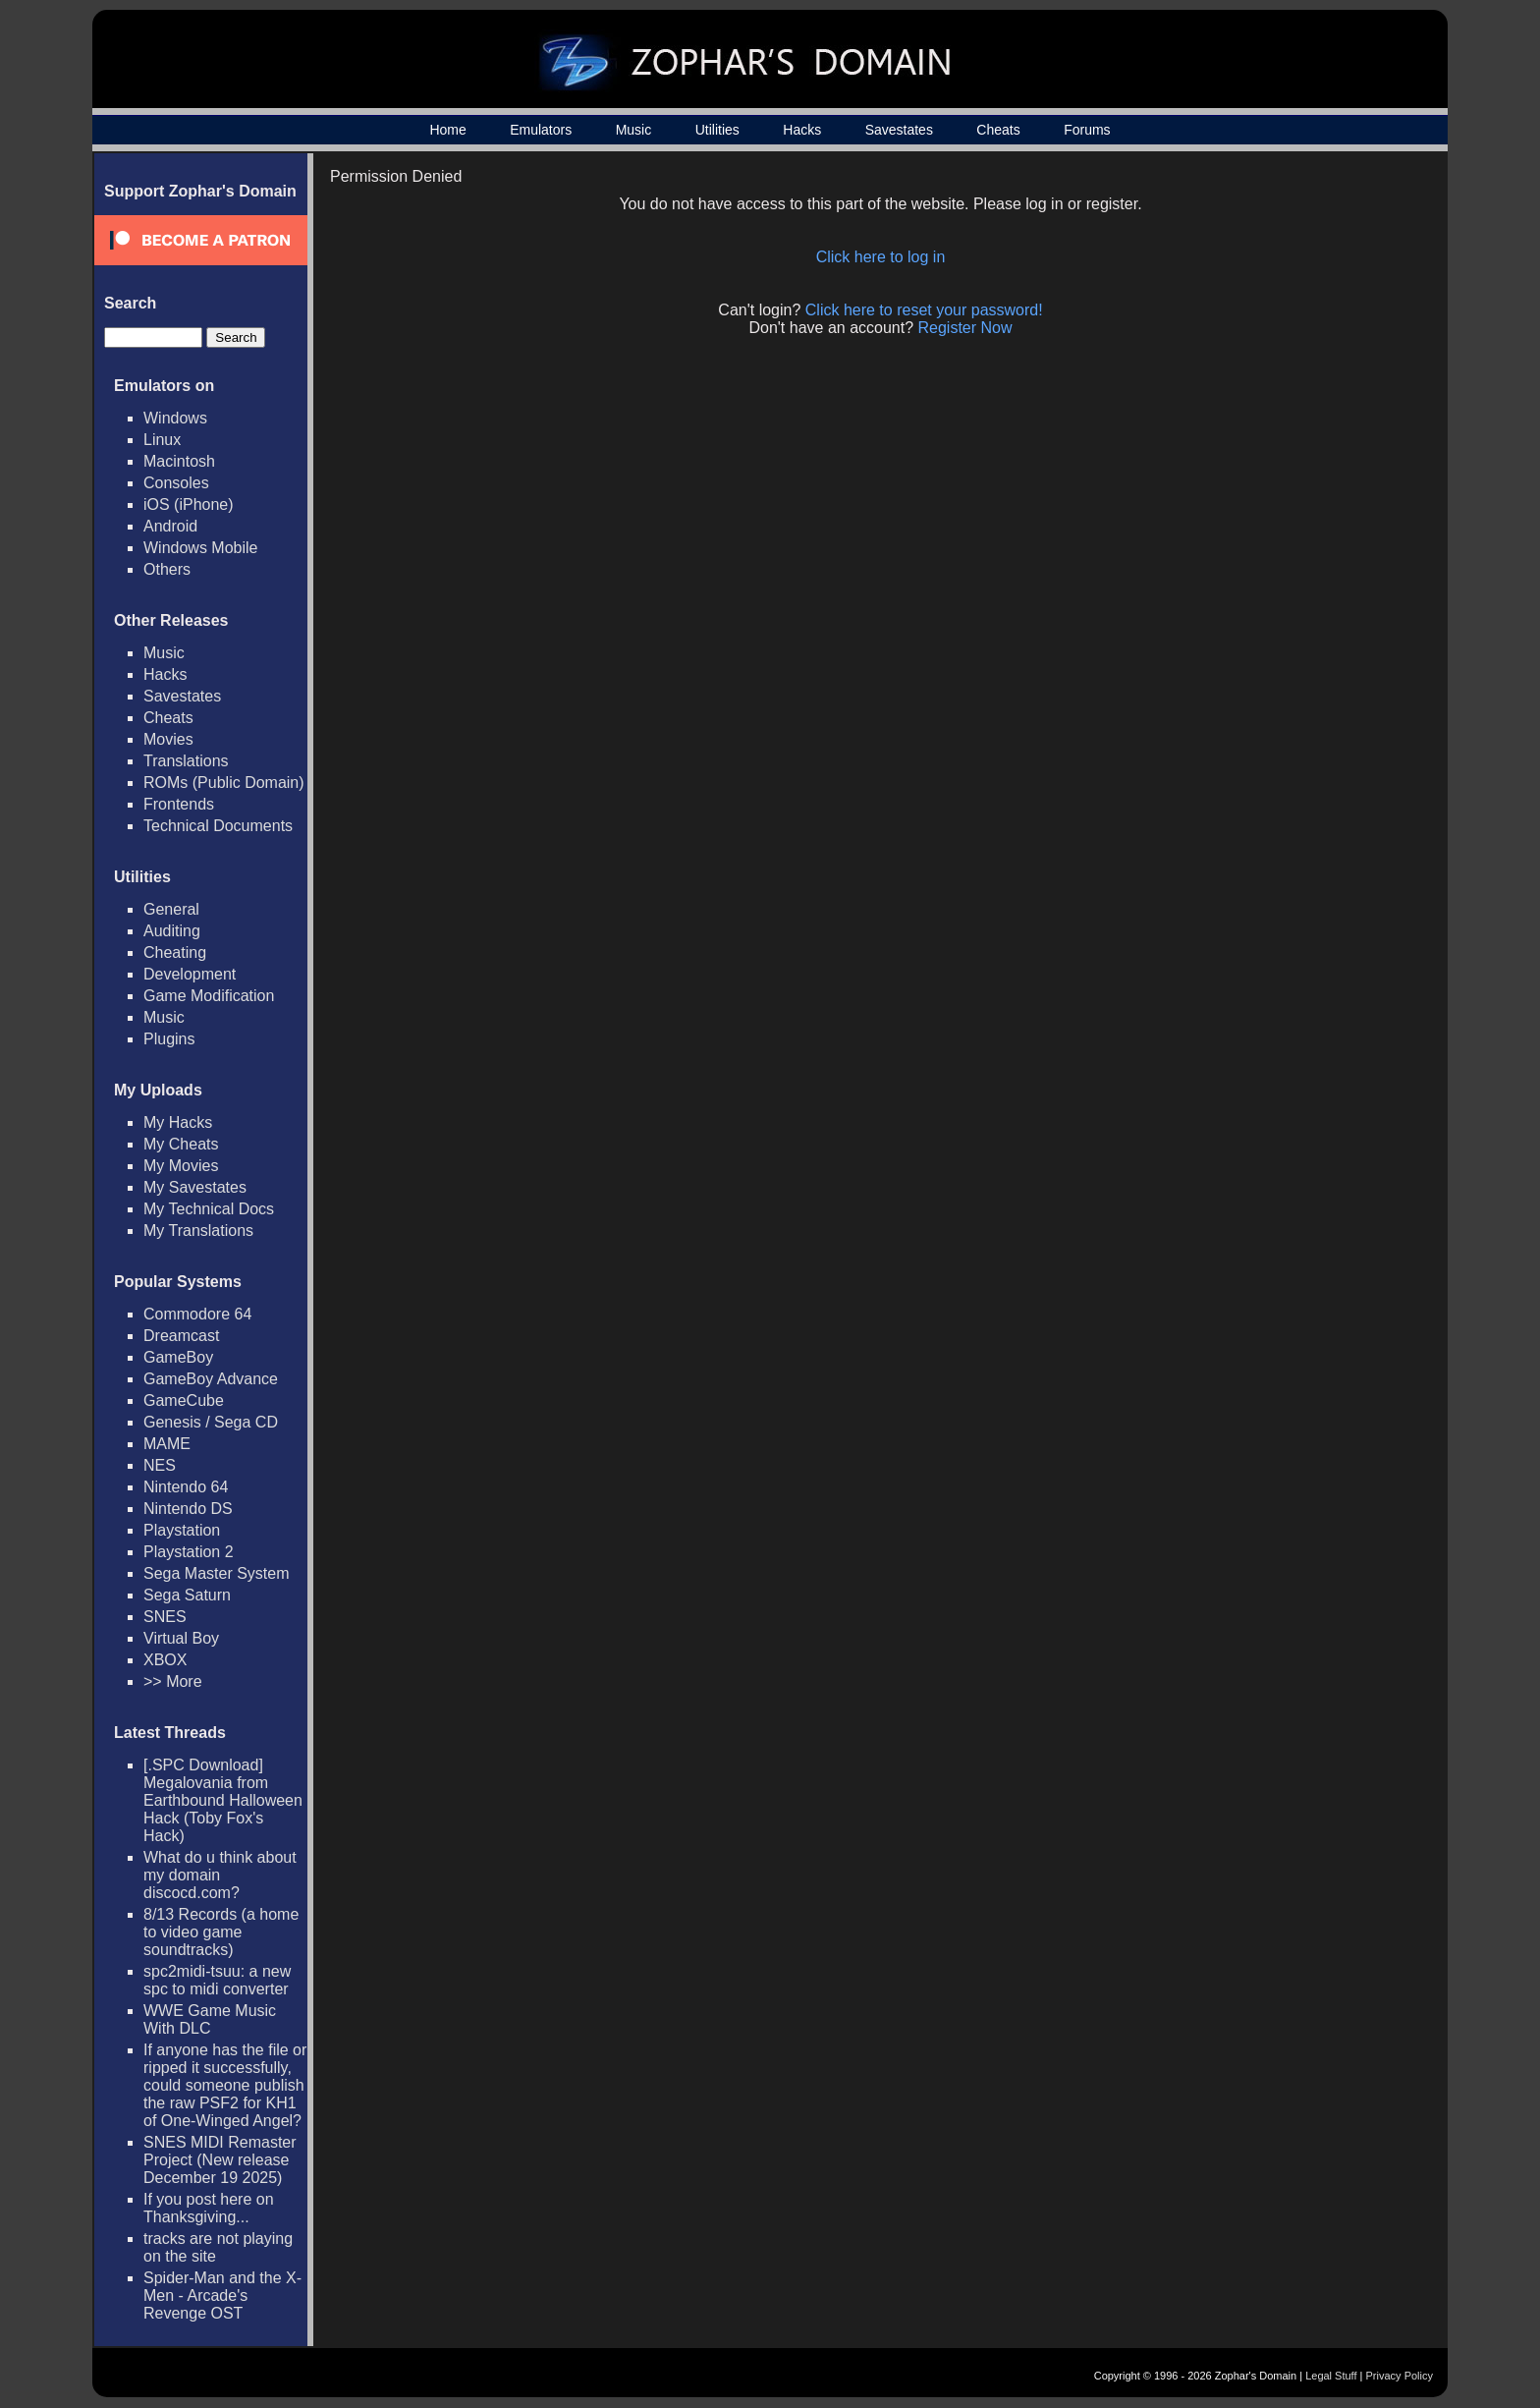 The width and height of the screenshot is (1540, 2408). I want to click on Savestates, so click(899, 130).